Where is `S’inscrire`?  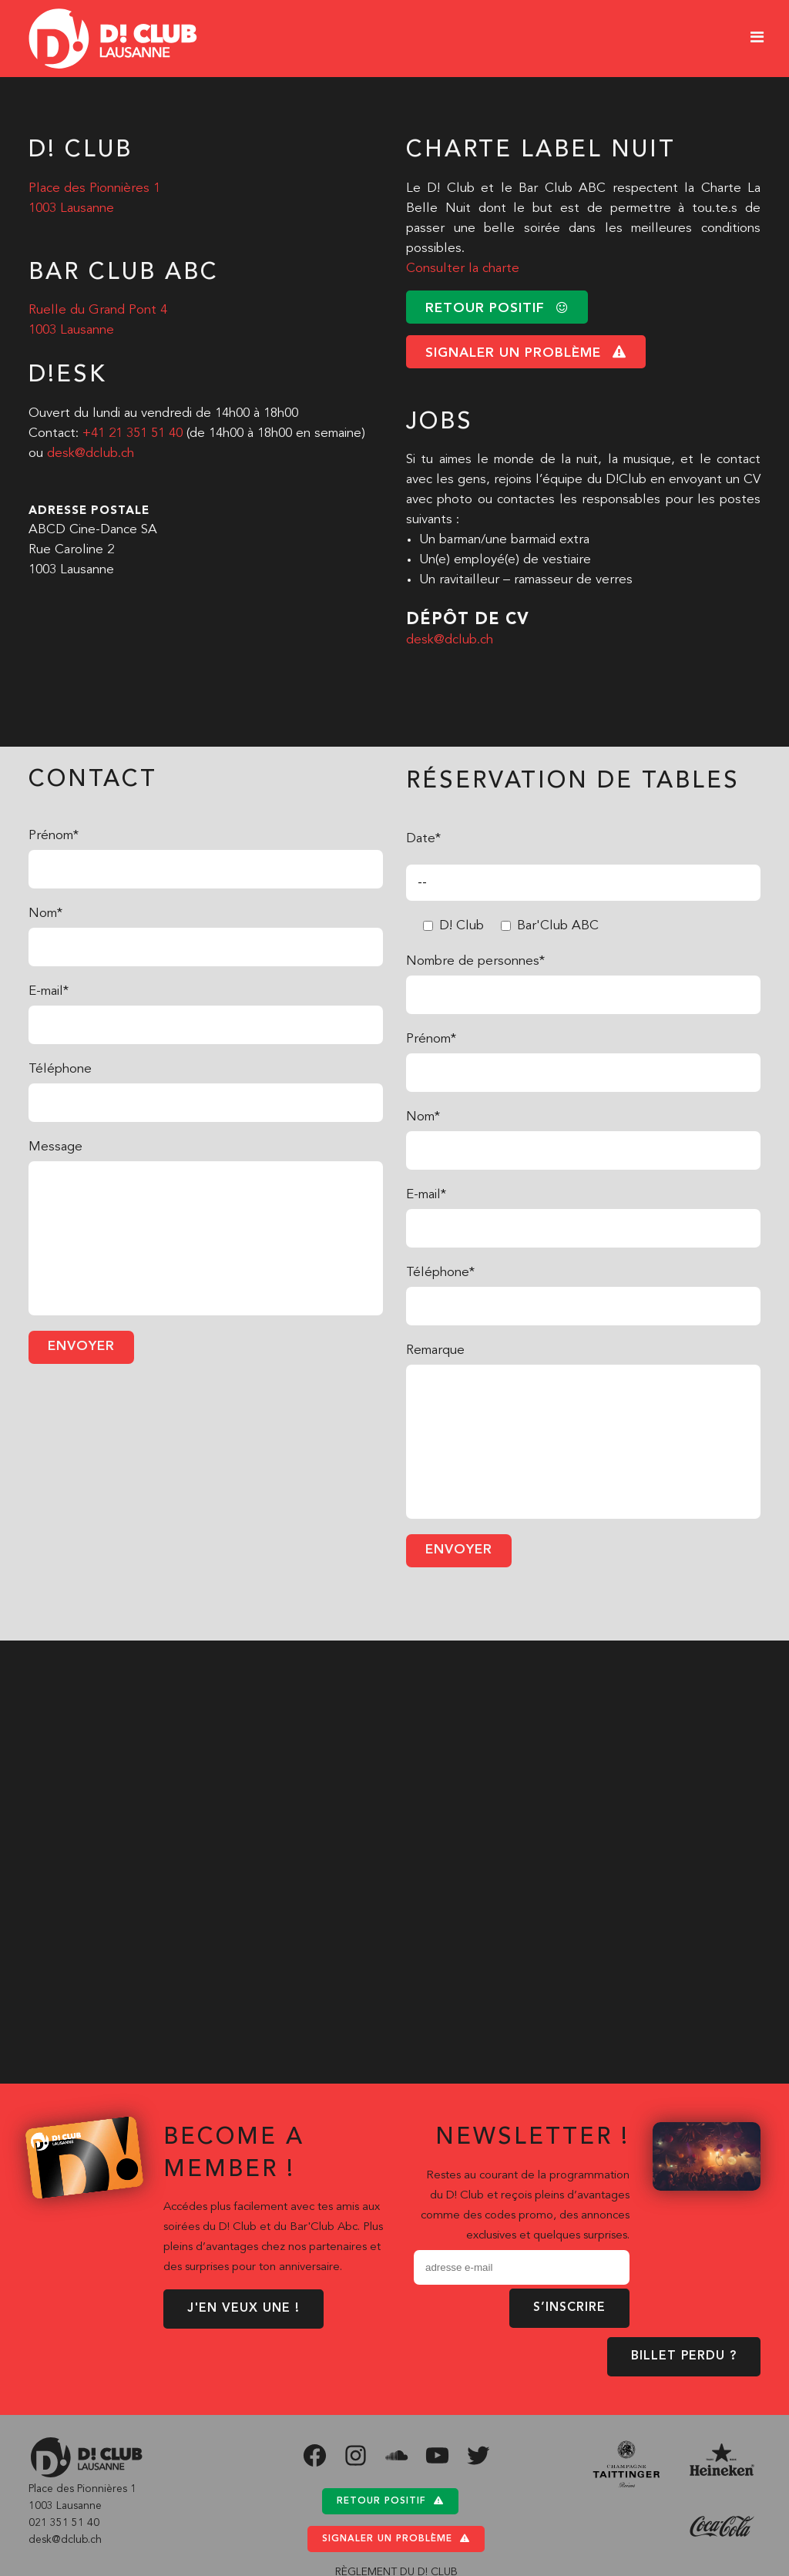 S’inscrire is located at coordinates (569, 2308).